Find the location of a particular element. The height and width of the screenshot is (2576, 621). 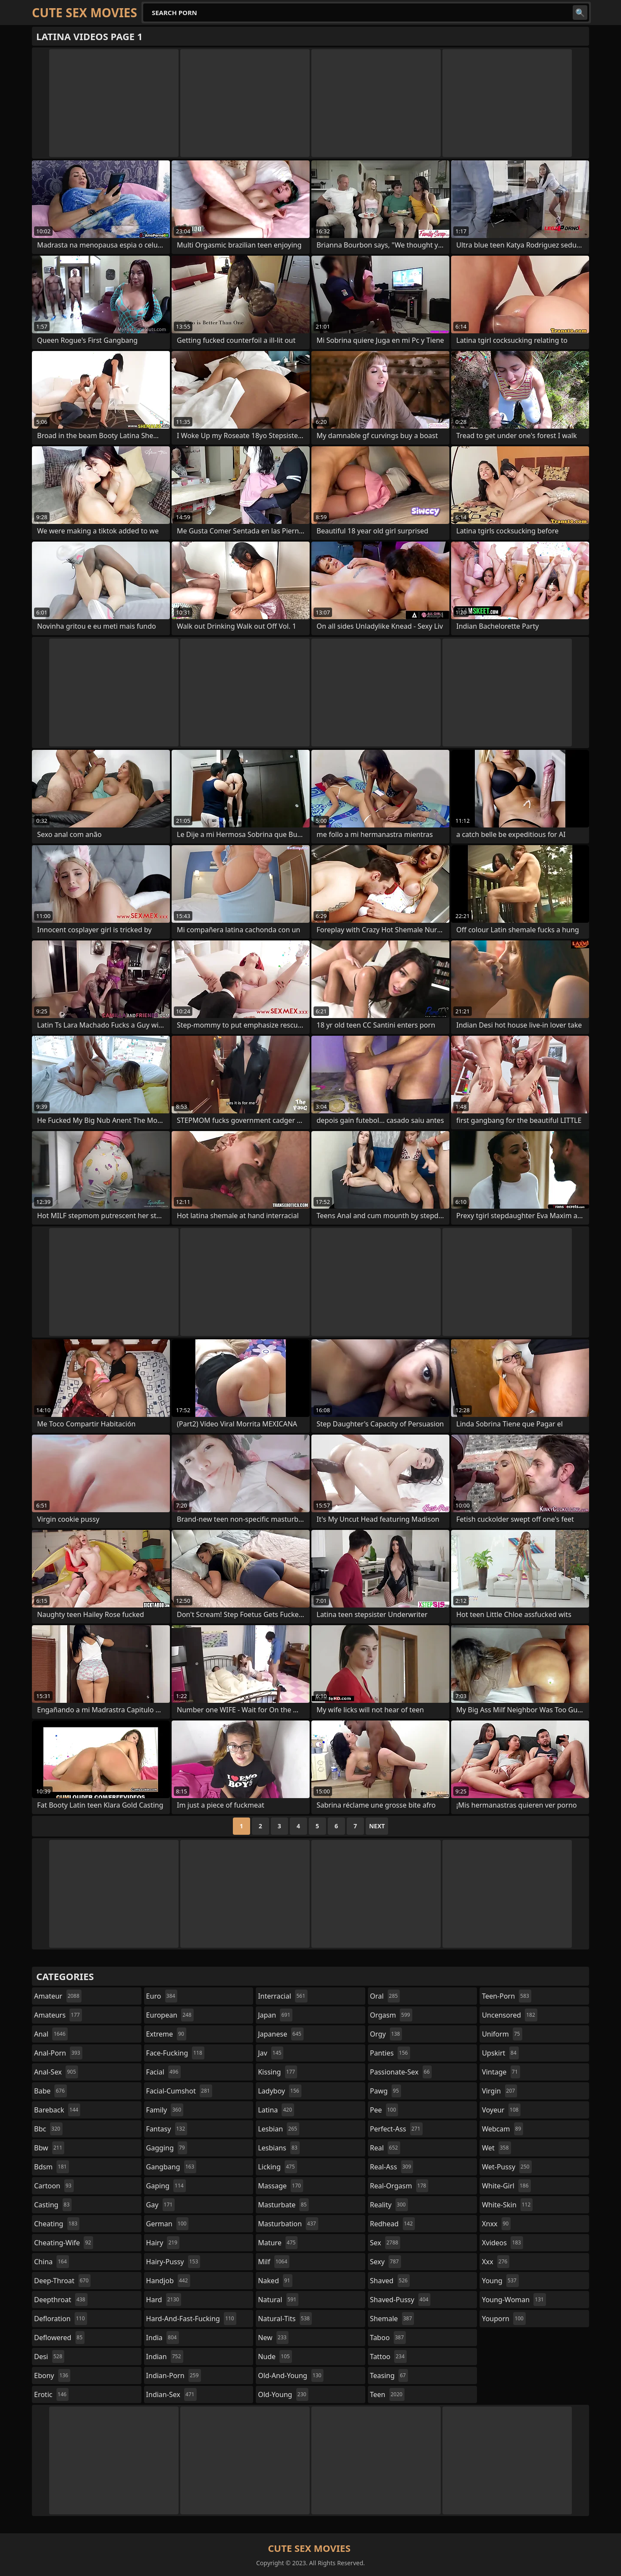

bbc is located at coordinates (48, 2128).